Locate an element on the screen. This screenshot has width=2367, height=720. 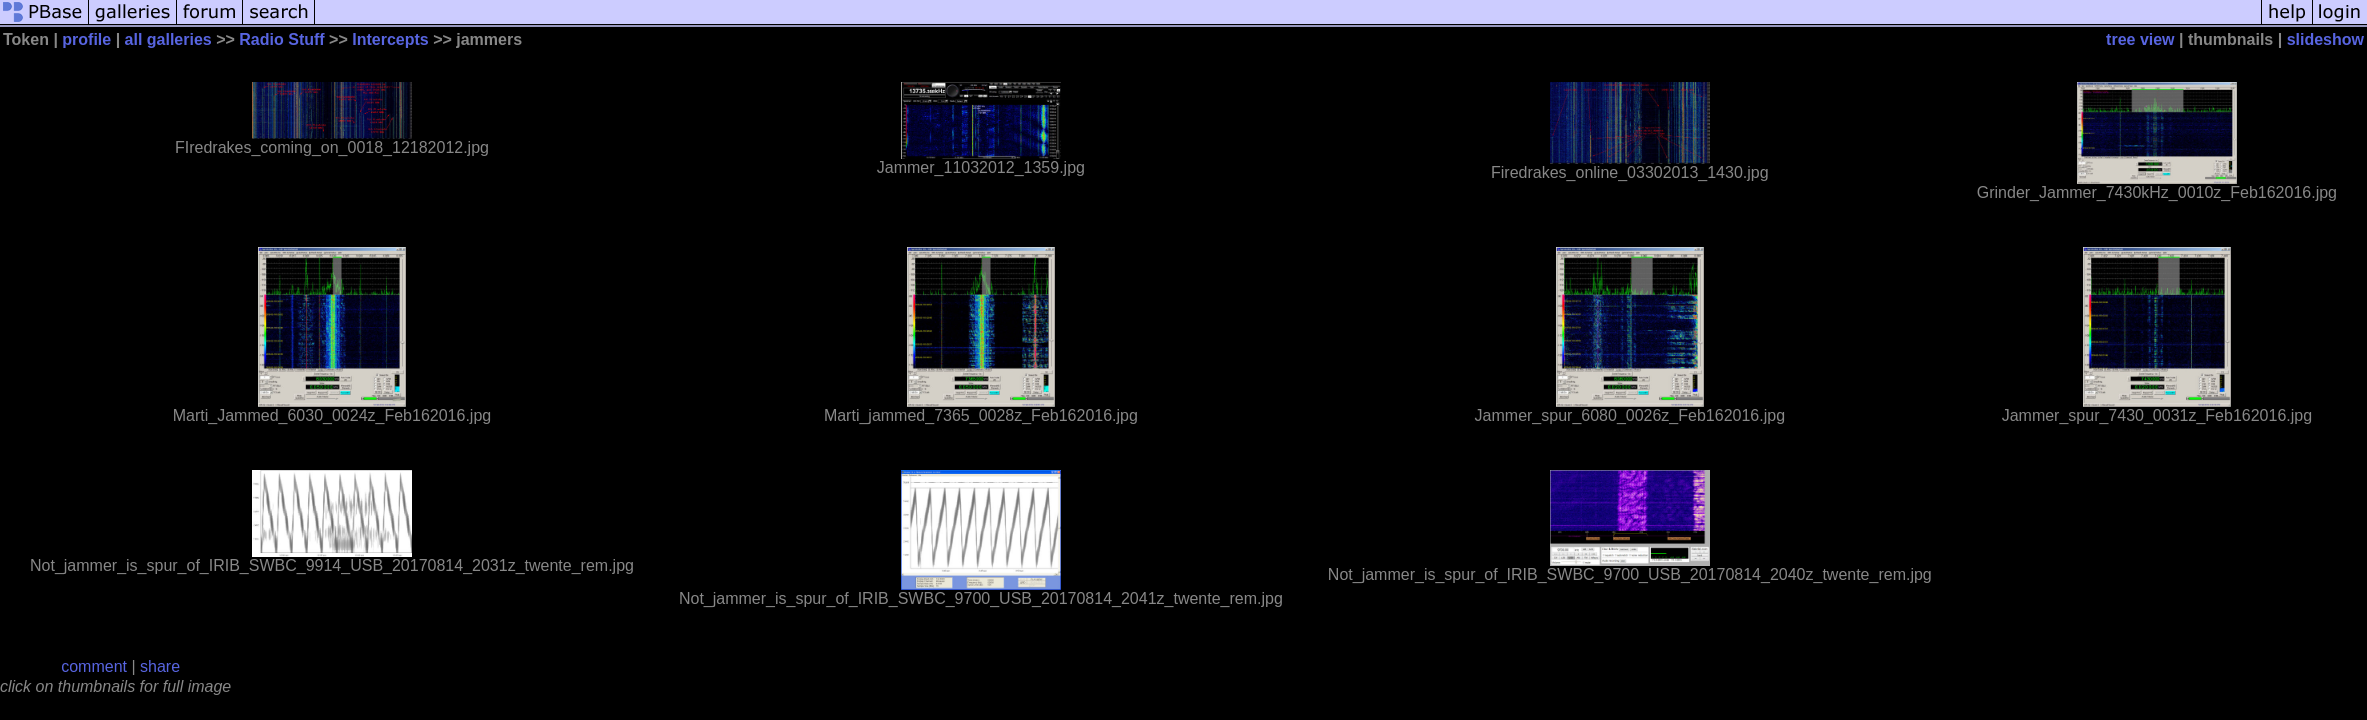
Intercepts is located at coordinates (390, 39).